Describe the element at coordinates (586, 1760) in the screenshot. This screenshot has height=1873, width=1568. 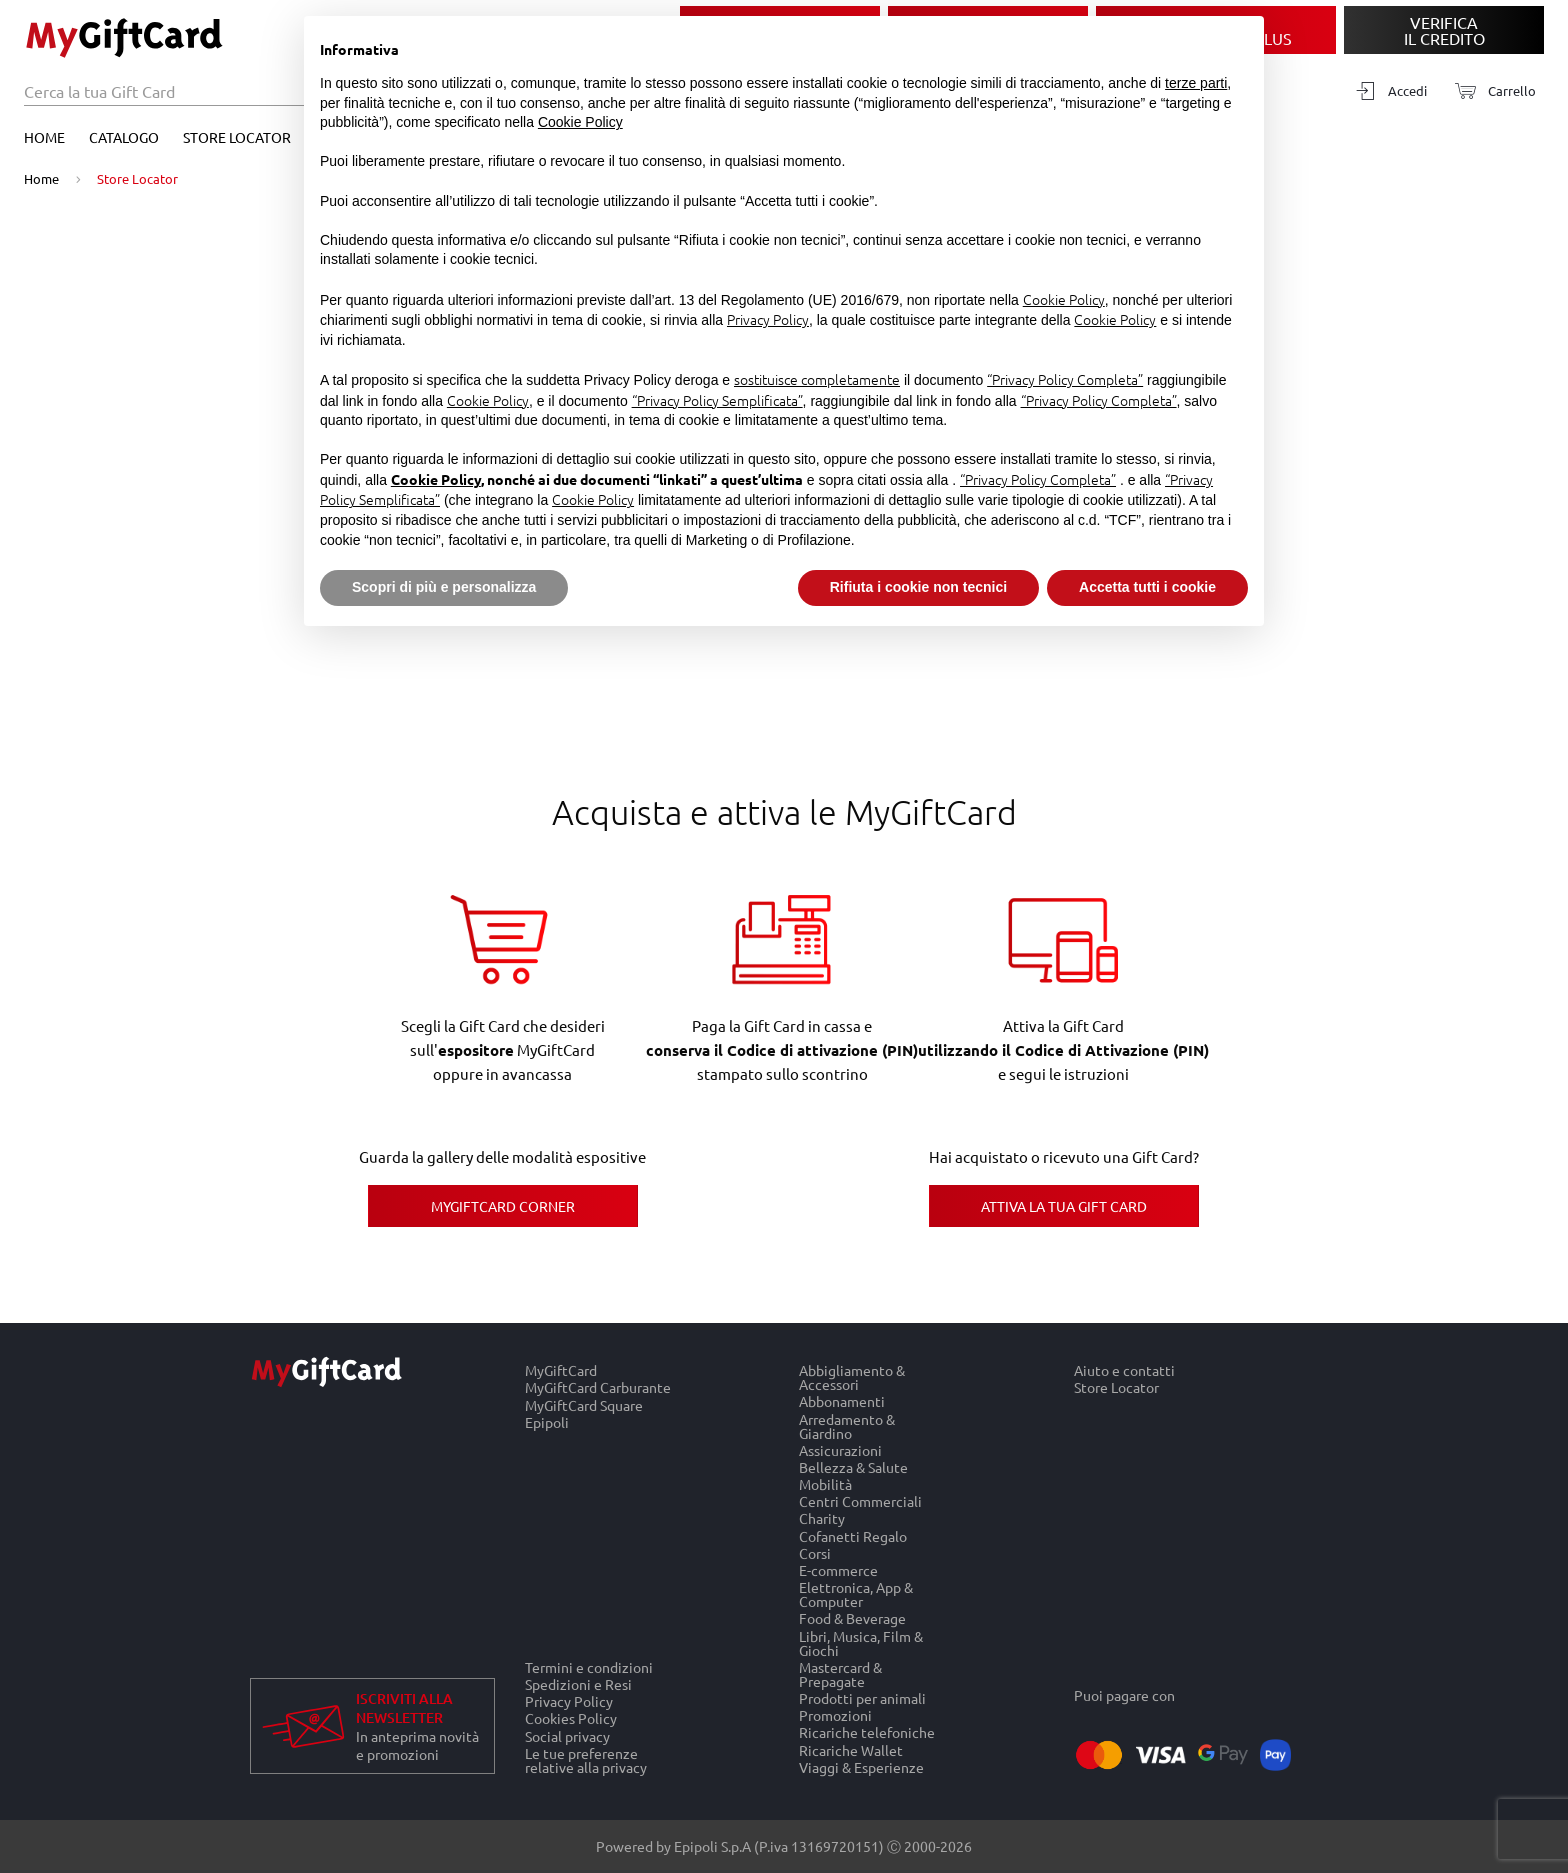
I see `Le tue preferenze relative alla privacy` at that location.